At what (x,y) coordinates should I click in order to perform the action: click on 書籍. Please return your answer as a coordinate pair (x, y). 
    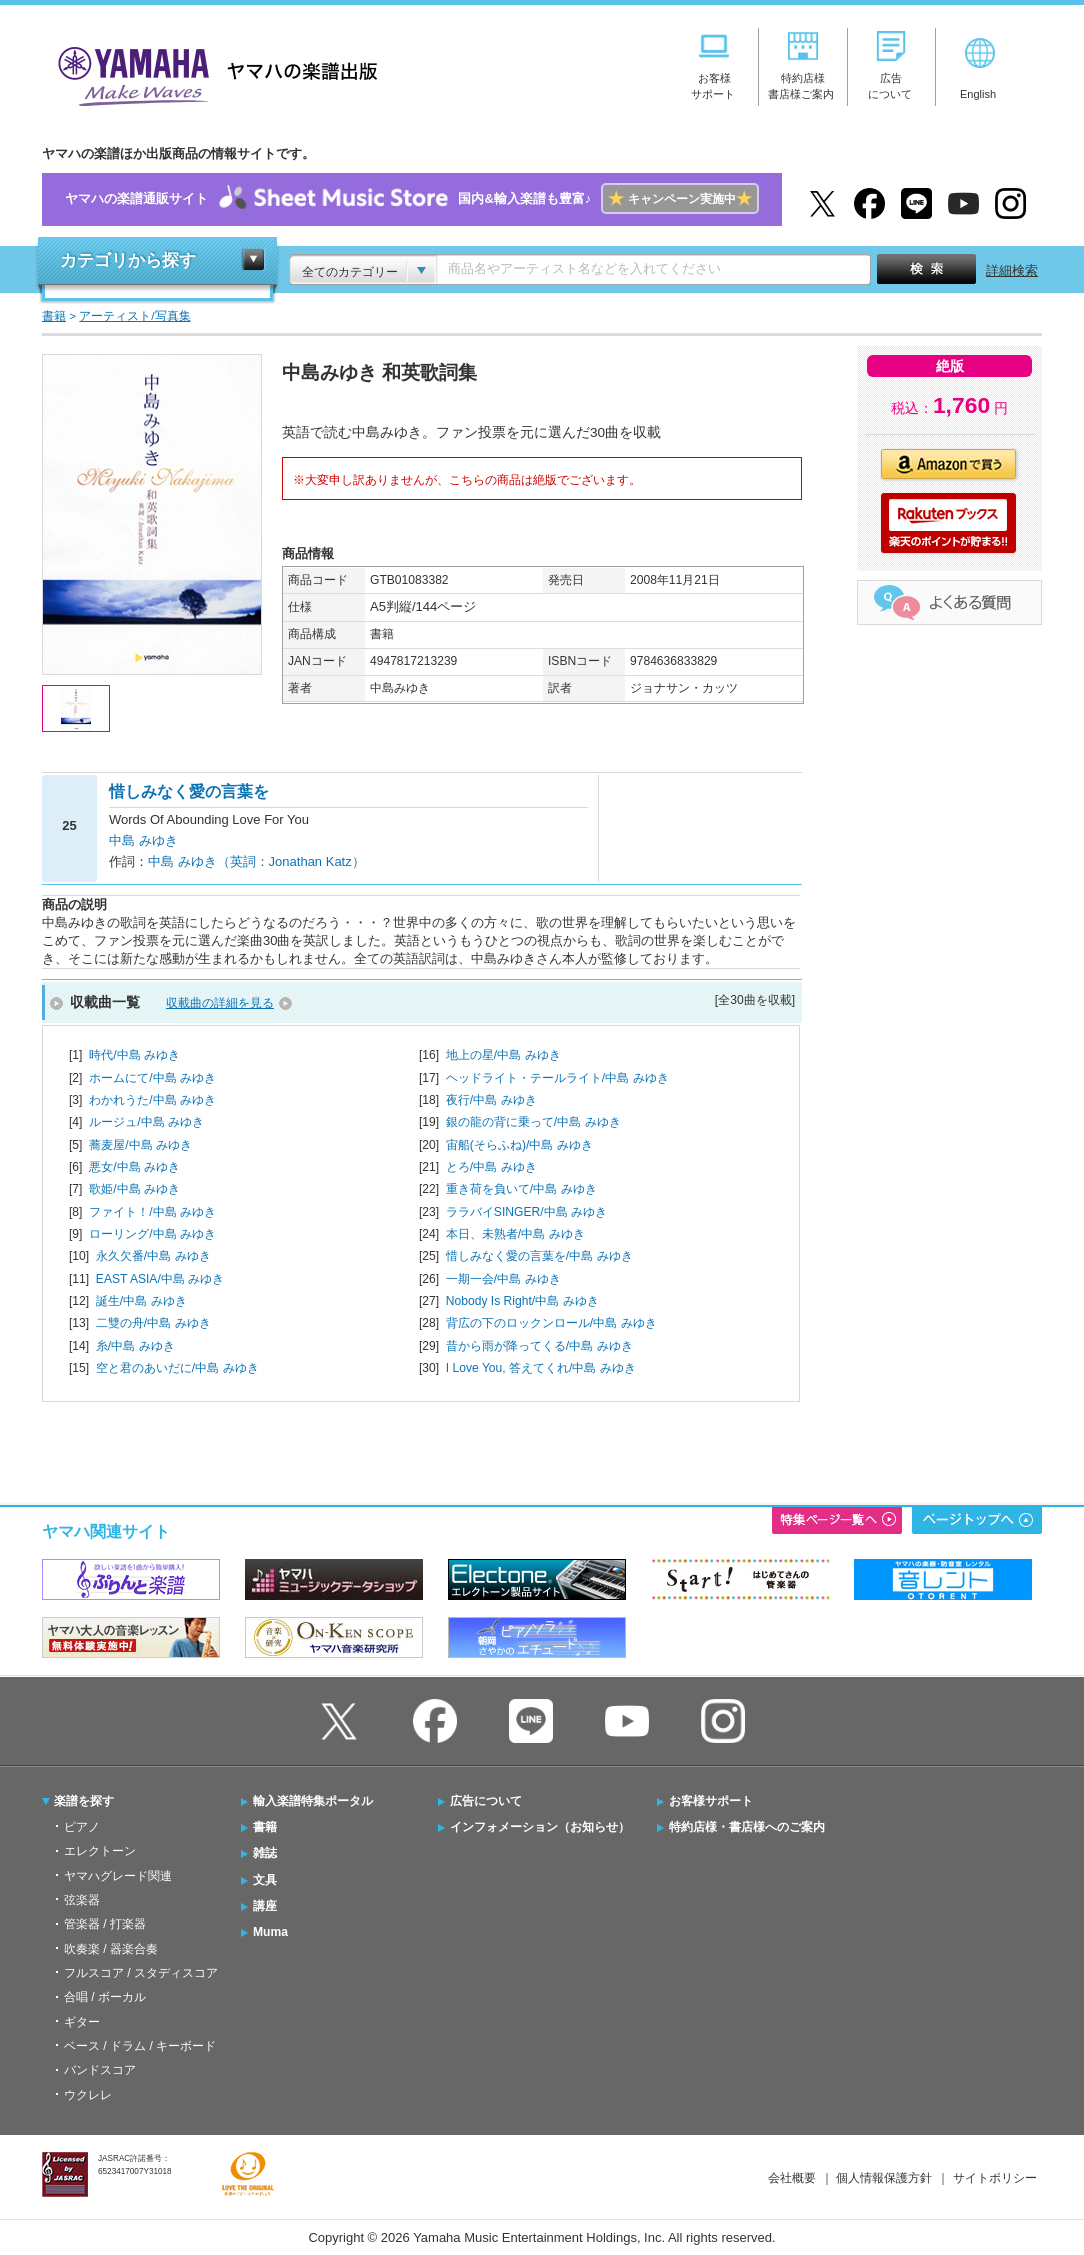
    Looking at the image, I should click on (265, 1827).